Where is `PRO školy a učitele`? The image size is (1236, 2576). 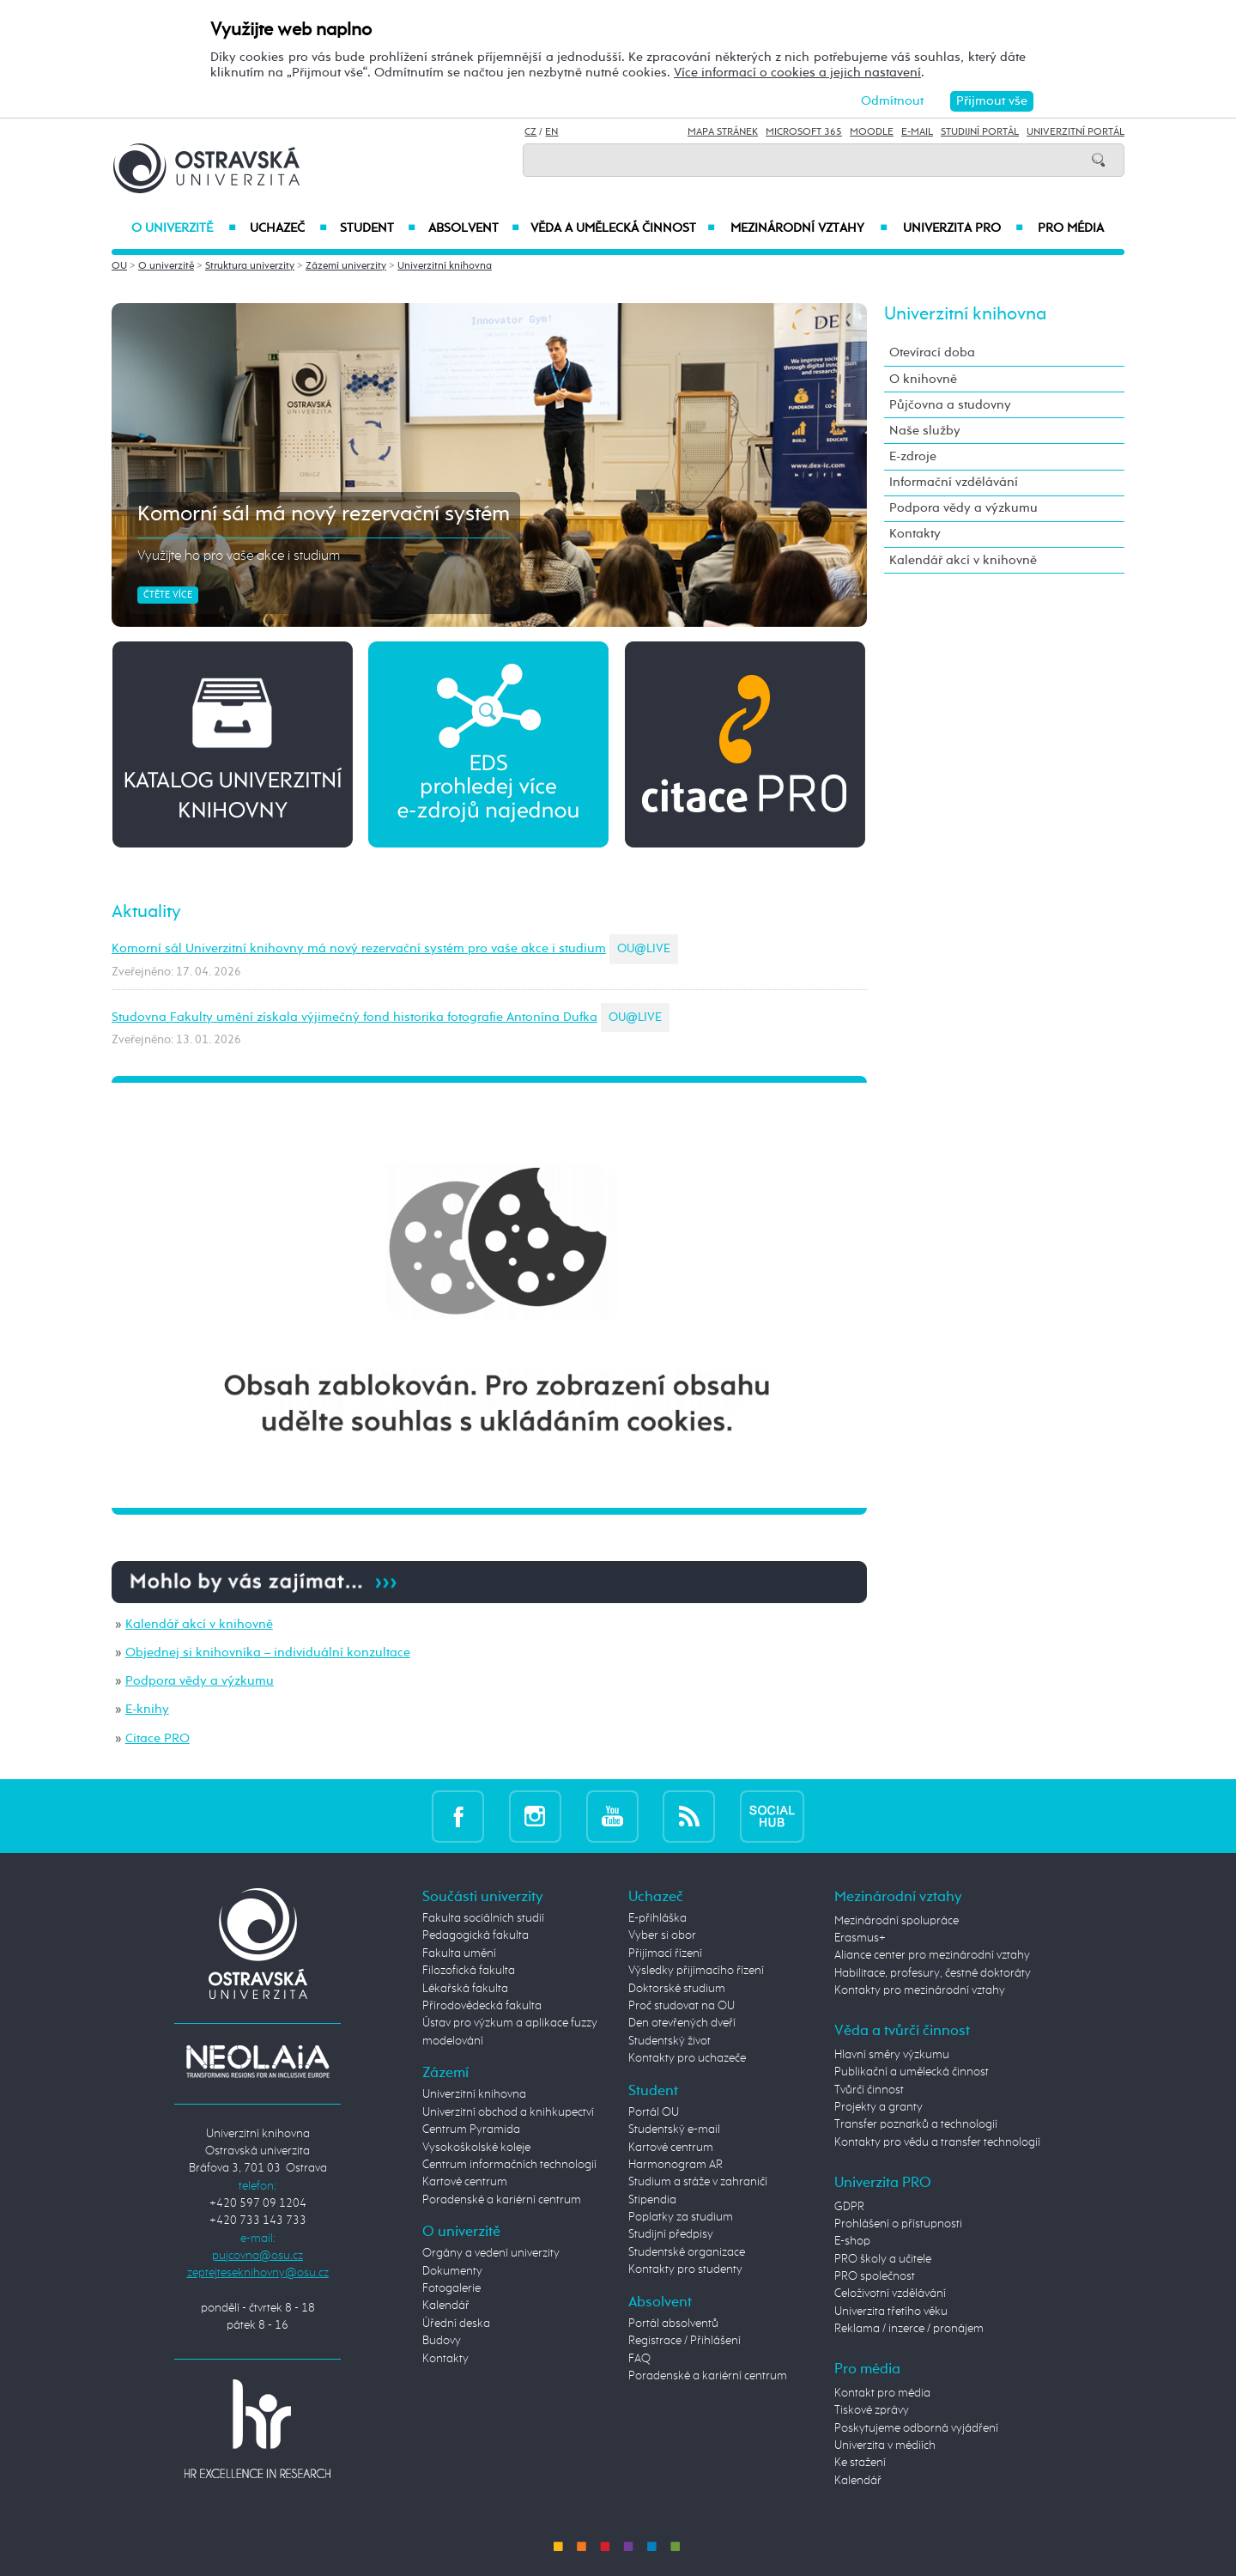
PRO školy a učitele is located at coordinates (882, 2259).